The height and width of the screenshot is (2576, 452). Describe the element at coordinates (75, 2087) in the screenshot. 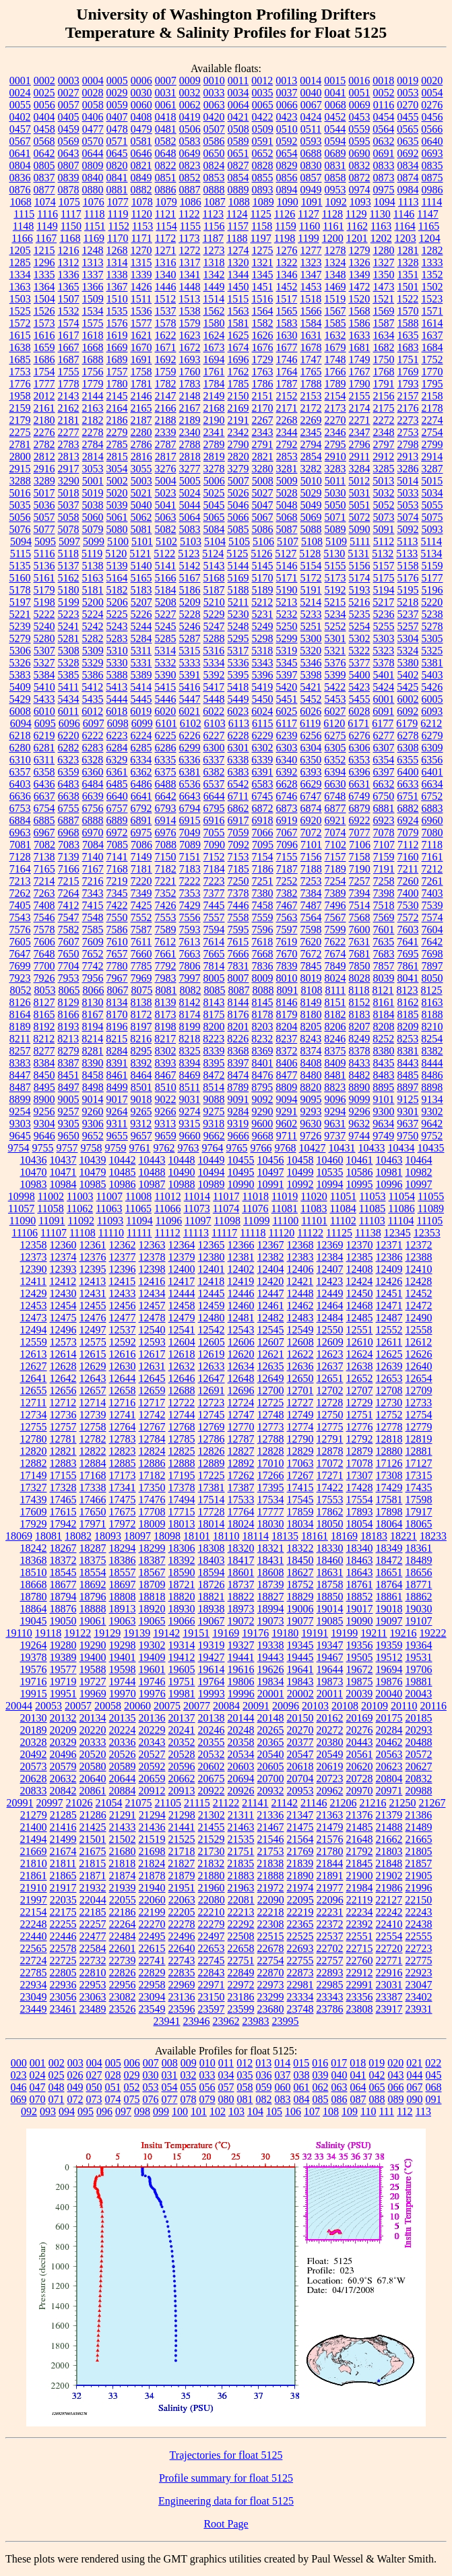

I see `049` at that location.